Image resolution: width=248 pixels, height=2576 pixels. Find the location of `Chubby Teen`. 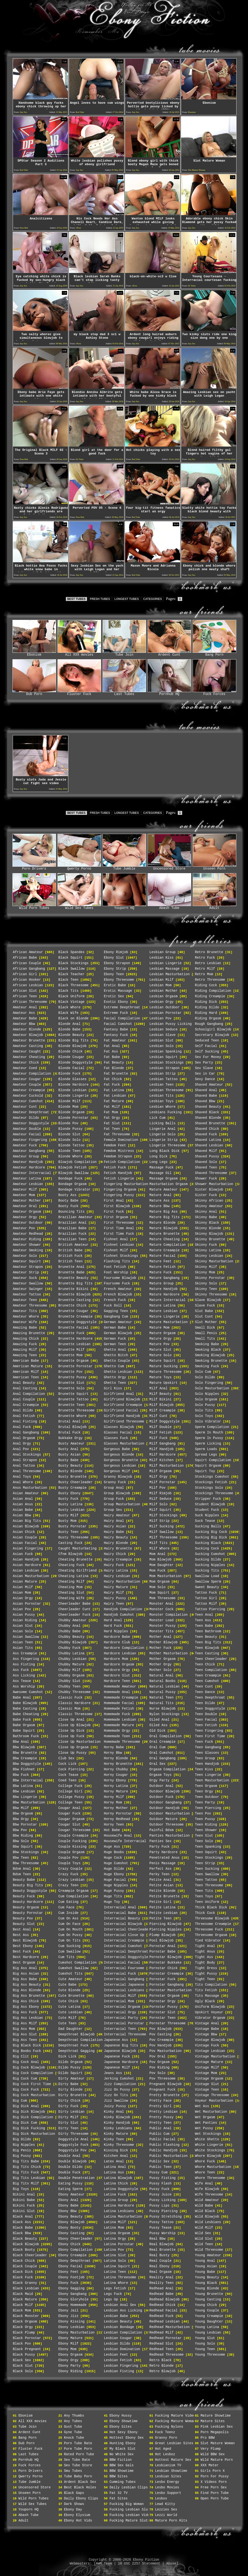

Chubby Teen is located at coordinates (69, 1686).